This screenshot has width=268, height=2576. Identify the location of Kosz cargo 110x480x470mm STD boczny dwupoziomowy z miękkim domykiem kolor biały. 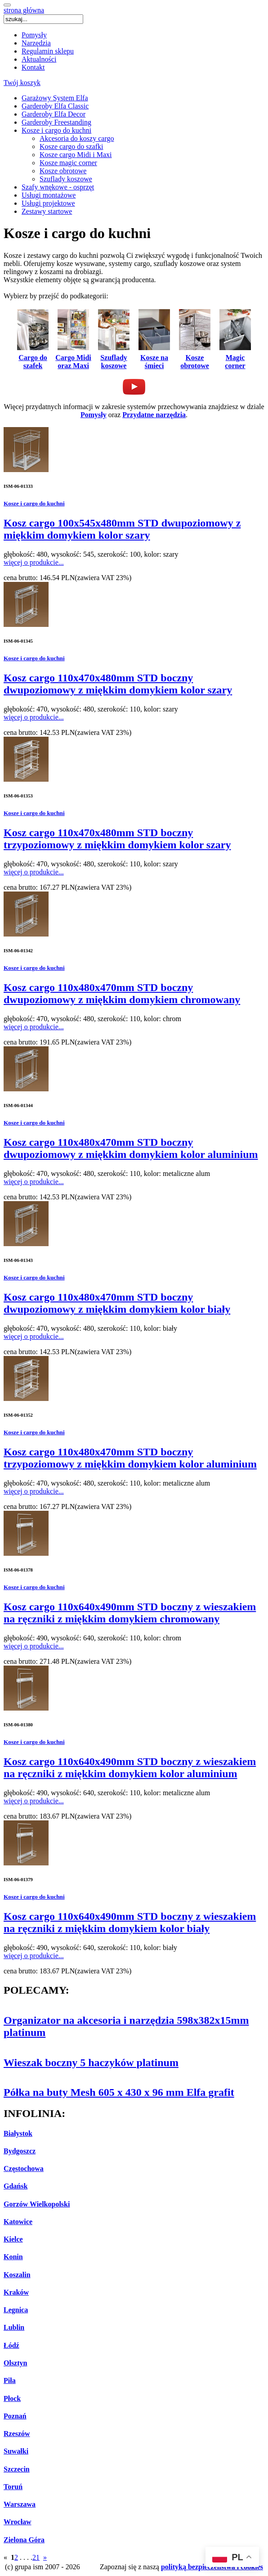
(117, 1303).